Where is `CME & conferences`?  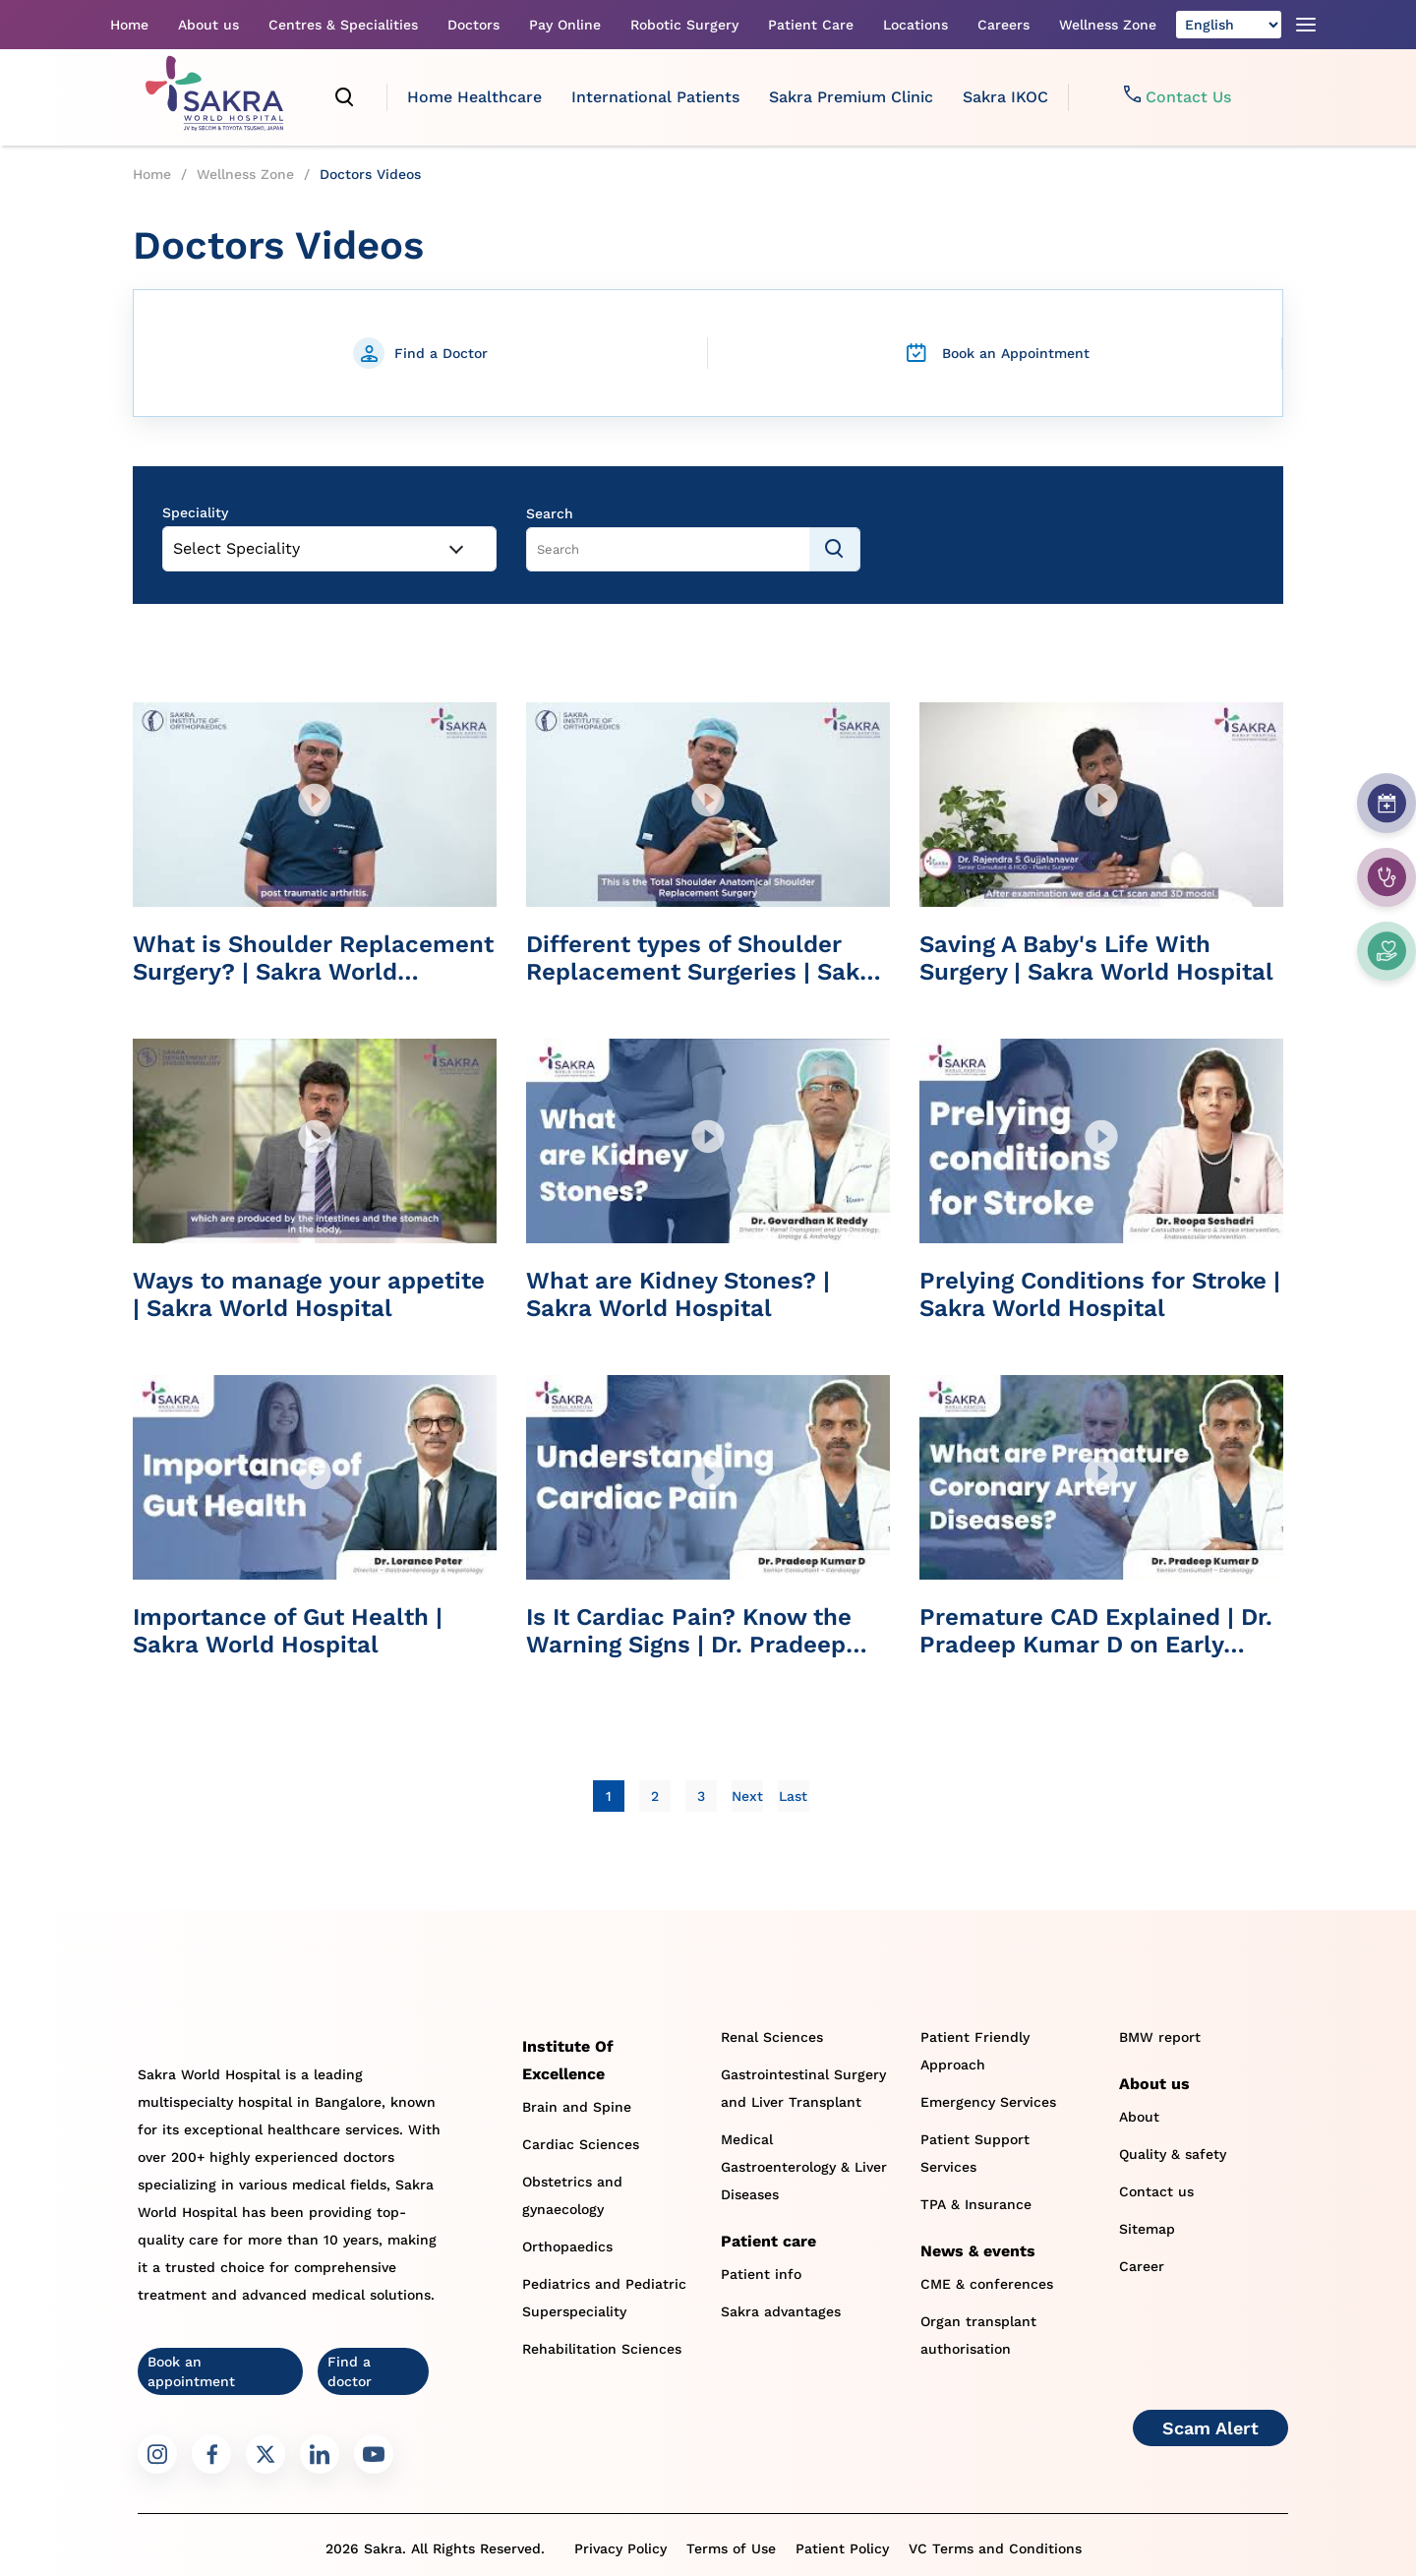 CME & conferences is located at coordinates (986, 2284).